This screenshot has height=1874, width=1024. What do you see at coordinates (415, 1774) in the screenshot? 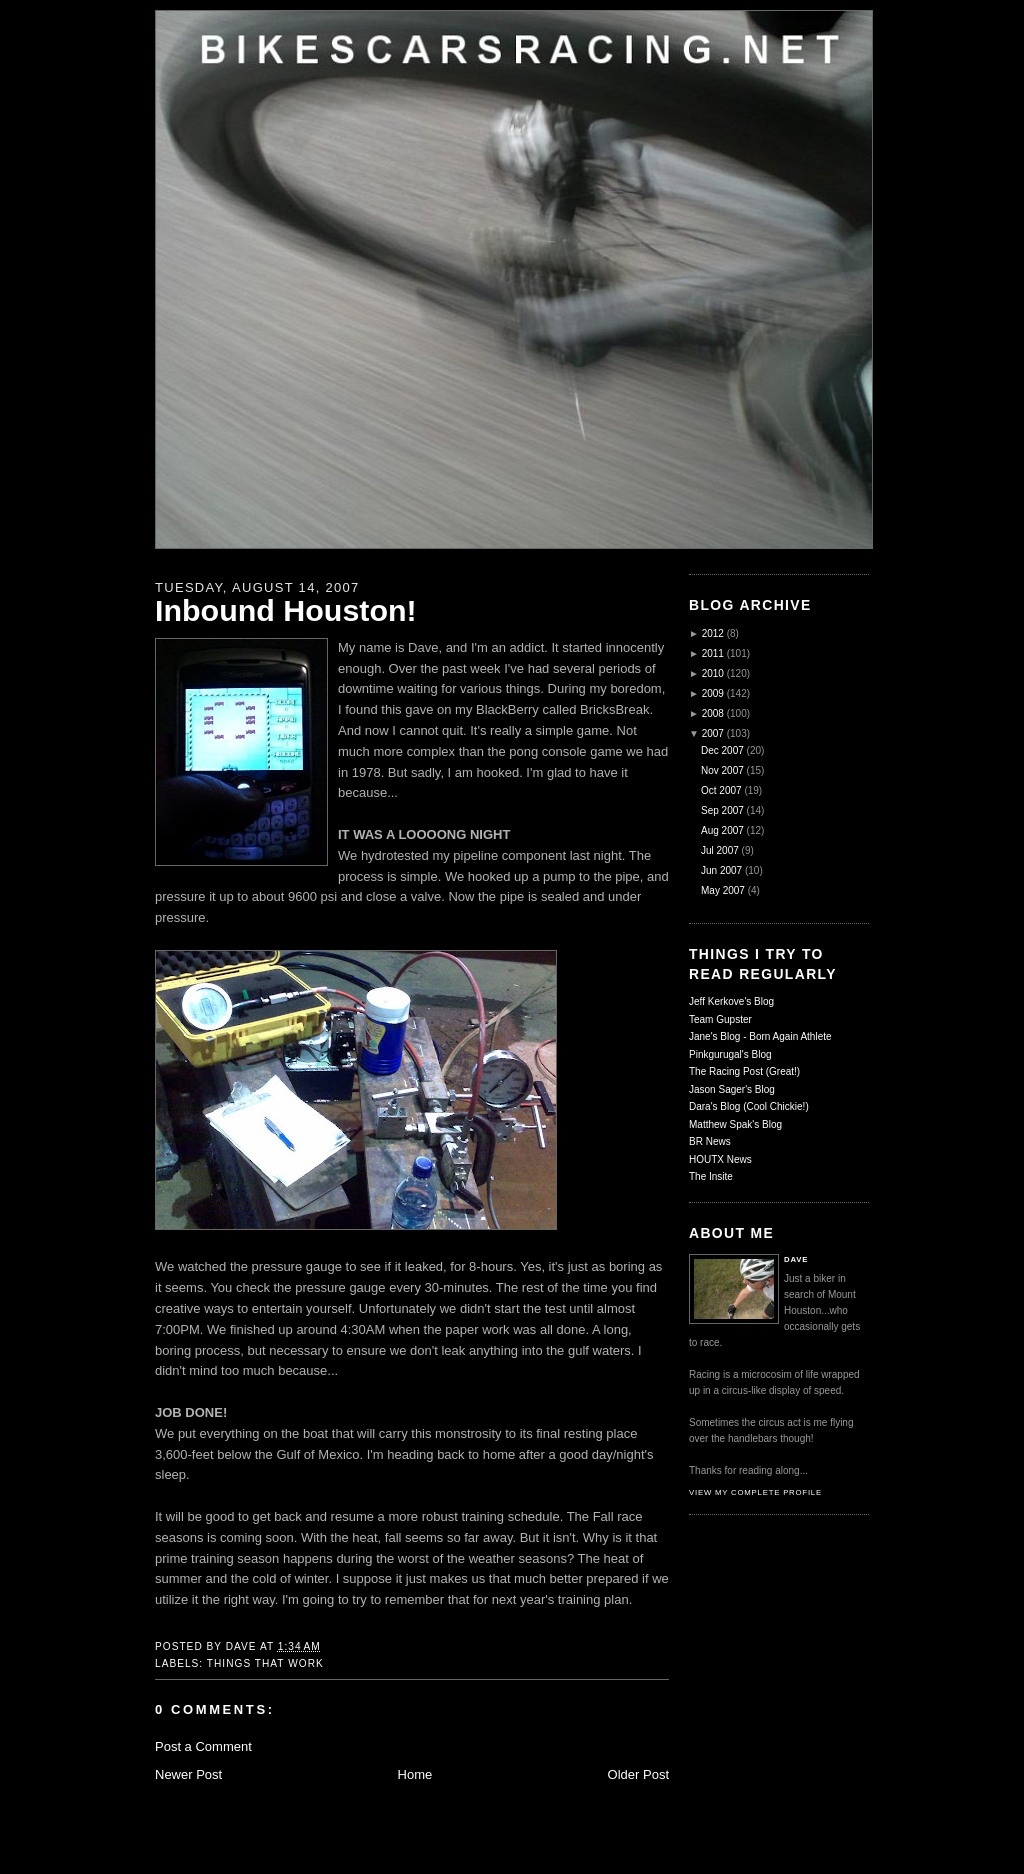
I see `Home` at bounding box center [415, 1774].